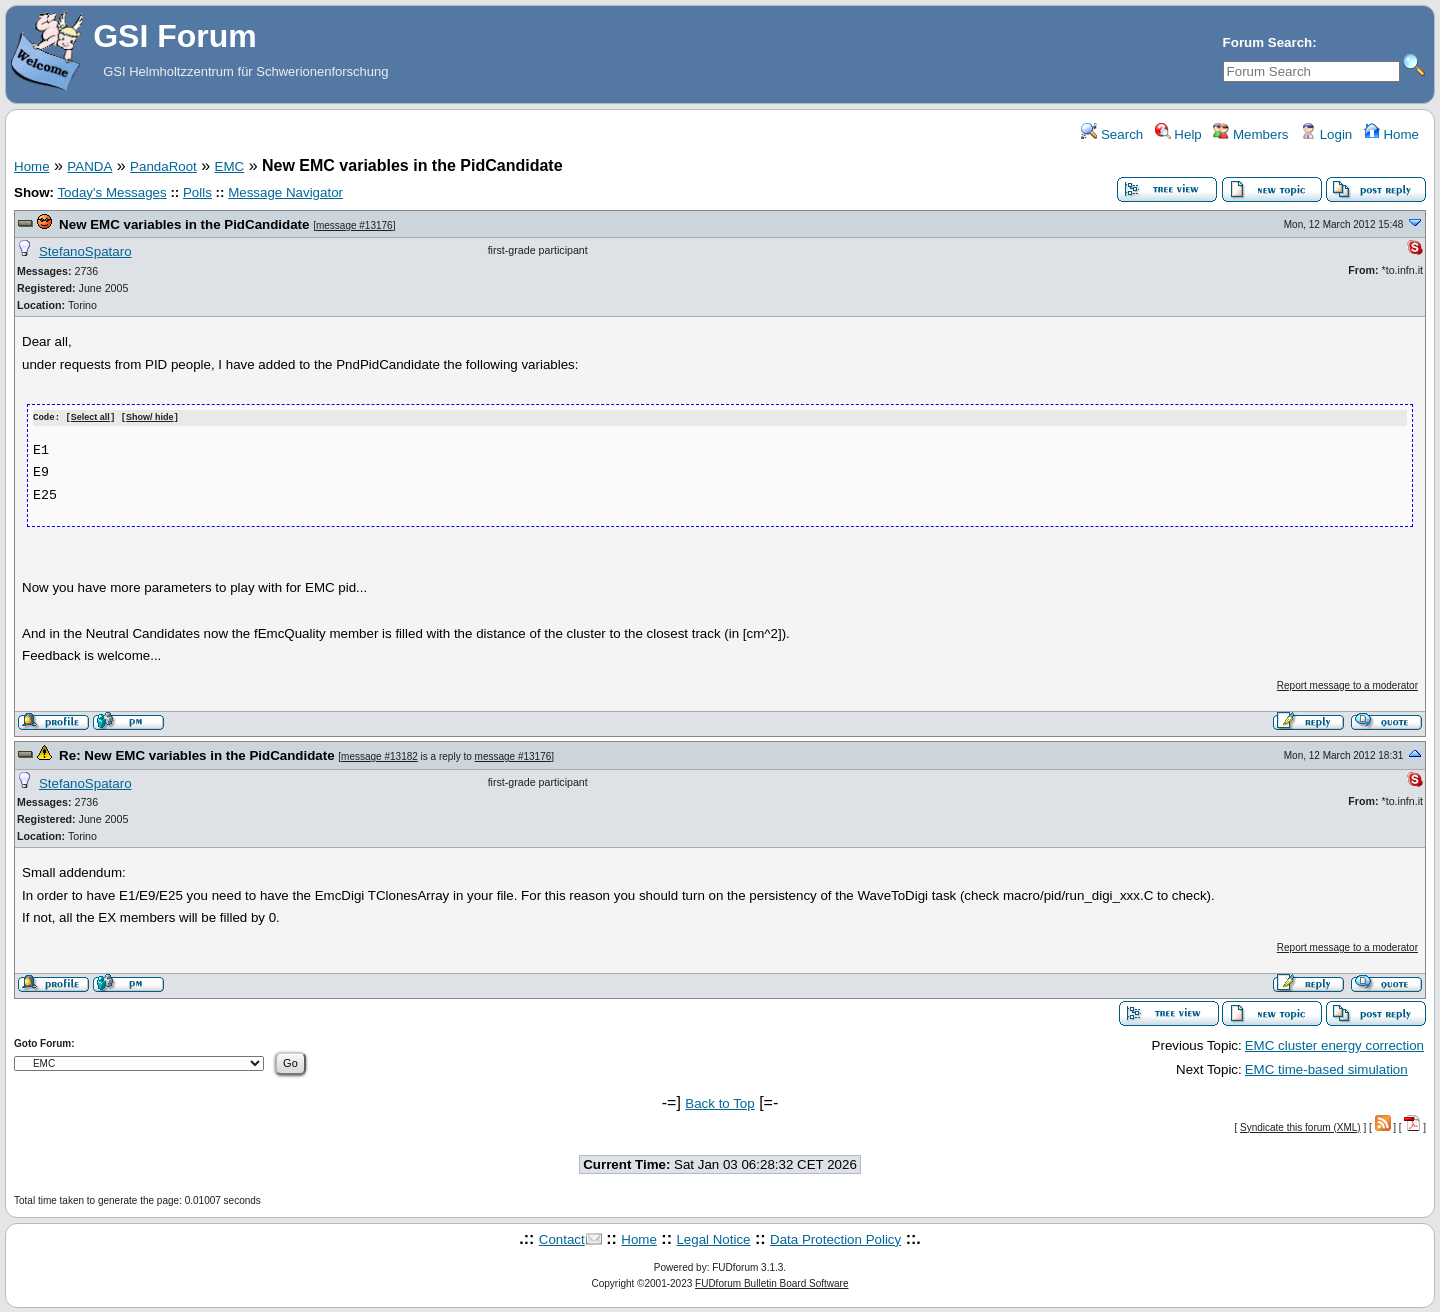 The width and height of the screenshot is (1440, 1312). I want to click on Polls, so click(197, 192).